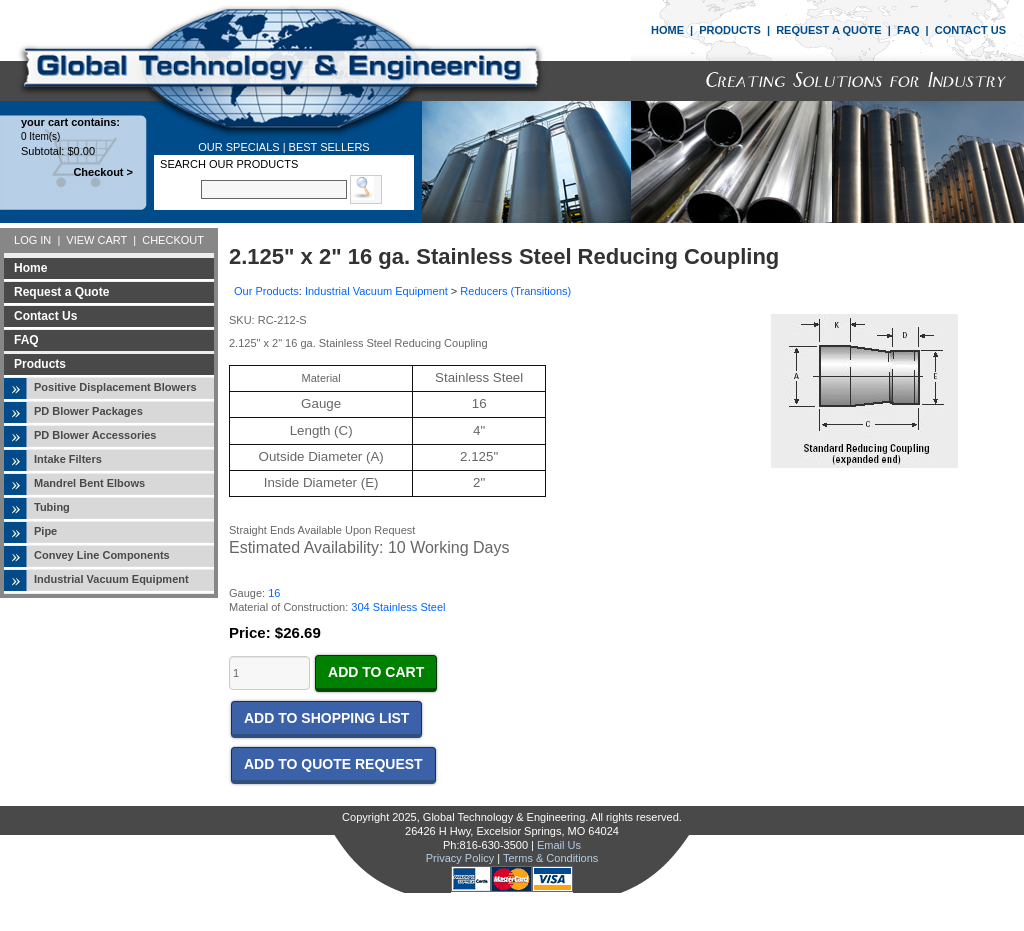 The height and width of the screenshot is (931, 1024). Describe the element at coordinates (274, 593) in the screenshot. I see `16` at that location.